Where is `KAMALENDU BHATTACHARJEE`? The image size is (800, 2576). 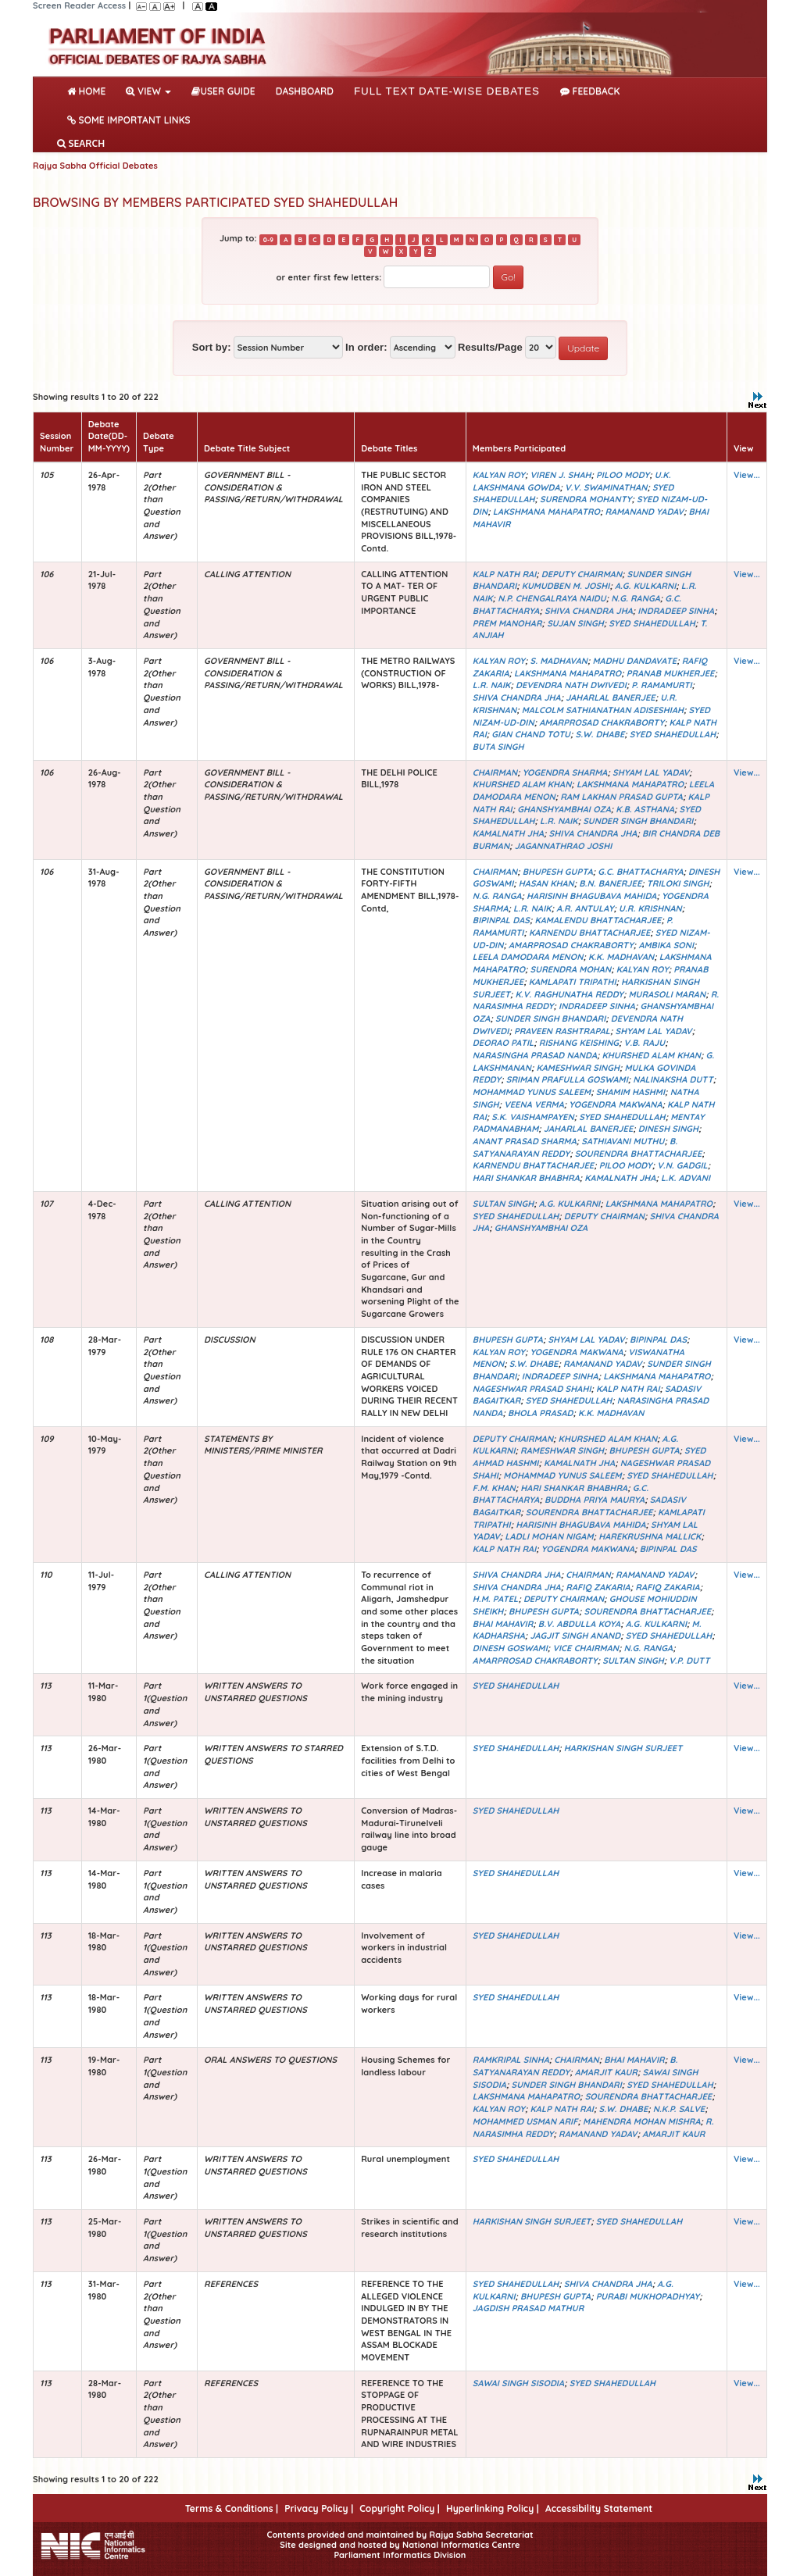 KAMALENDU BHATTACHARJEE is located at coordinates (597, 920).